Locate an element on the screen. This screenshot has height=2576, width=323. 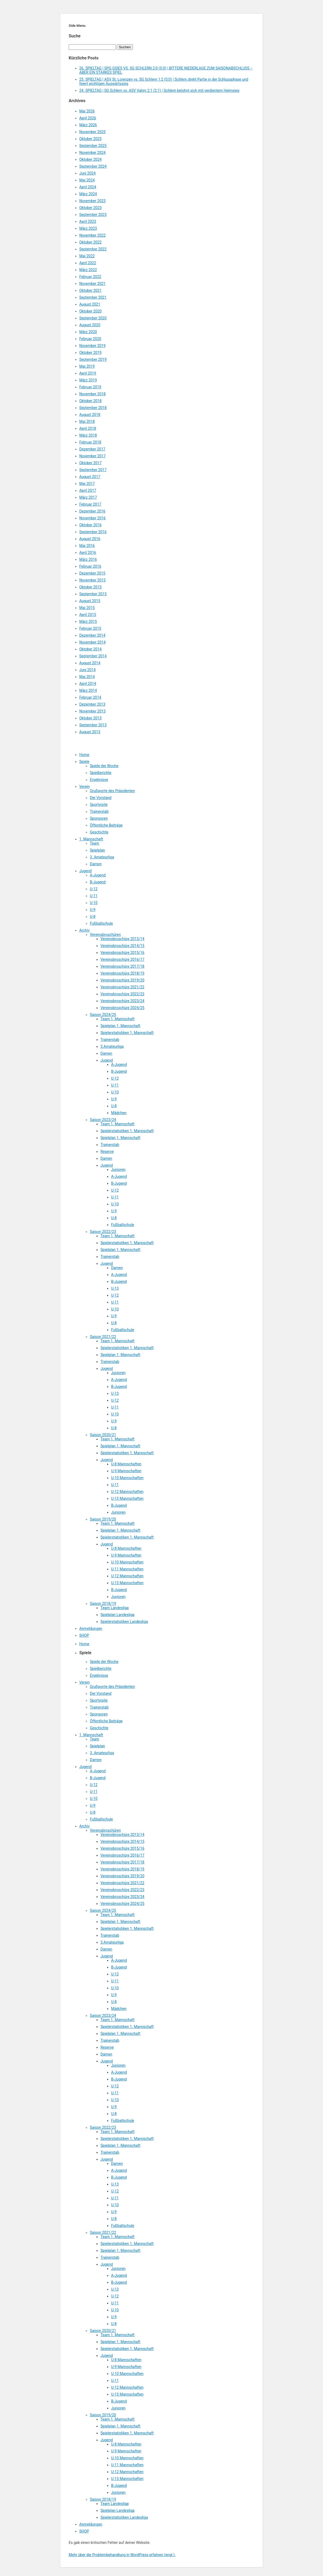
Saison 2019/20 is located at coordinates (103, 1519).